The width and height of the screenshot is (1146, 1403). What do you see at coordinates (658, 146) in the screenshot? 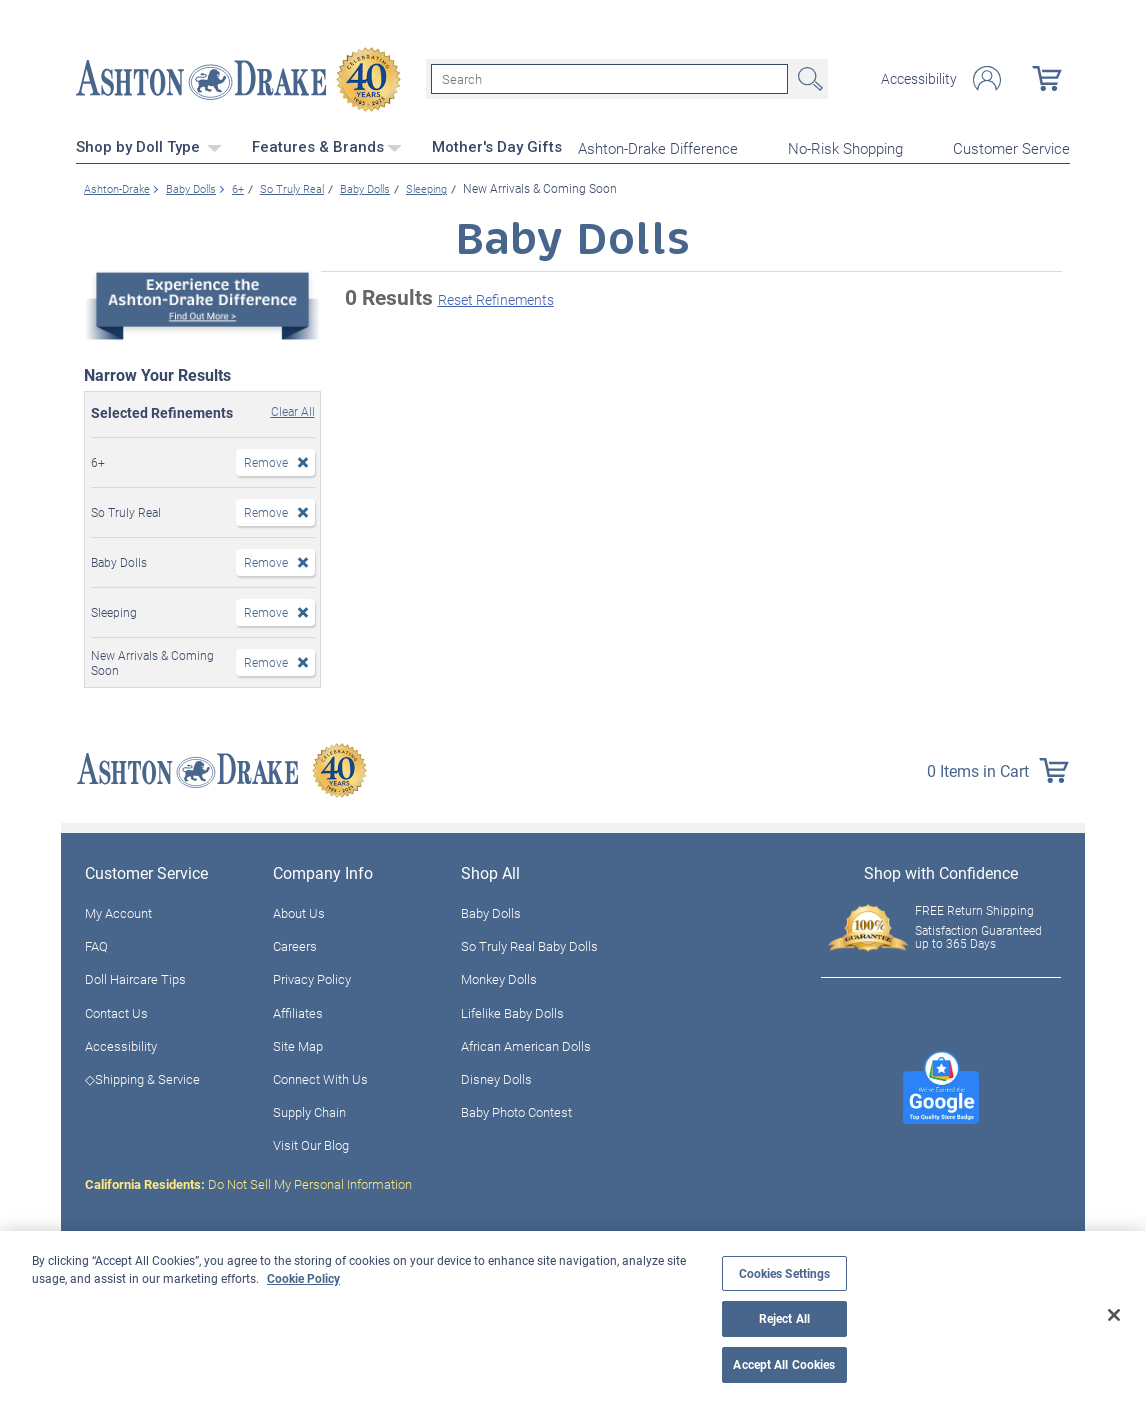
I see `Ashton-Drake Difference` at bounding box center [658, 146].